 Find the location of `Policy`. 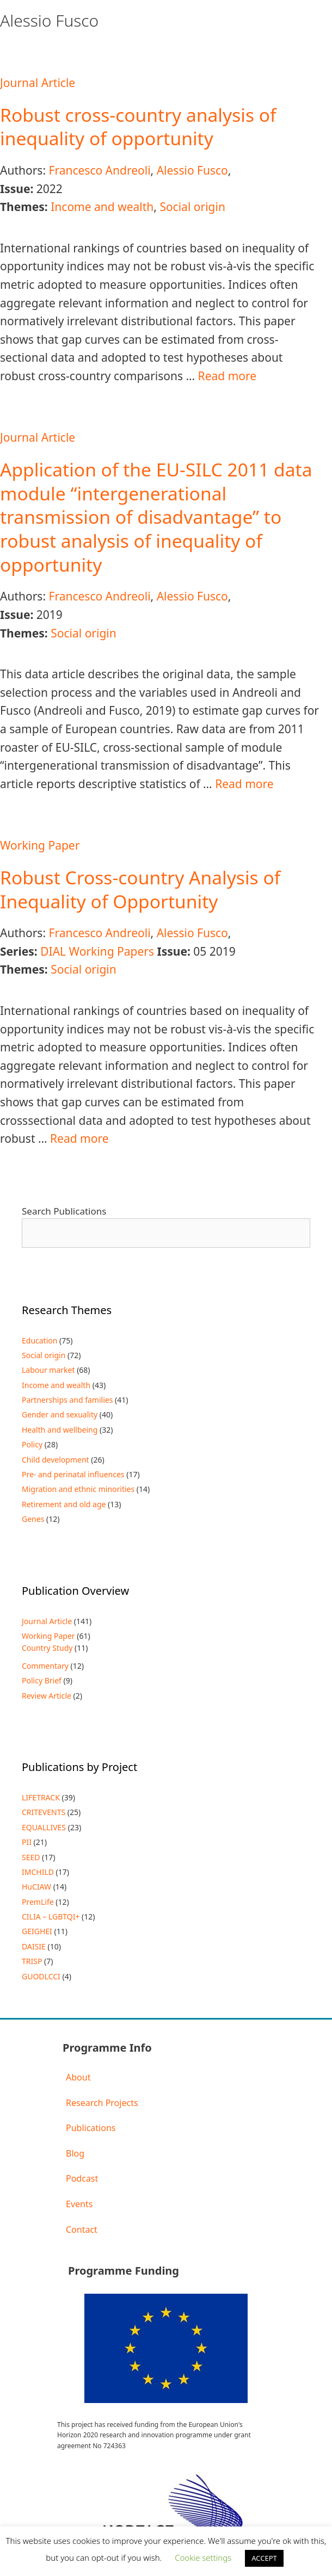

Policy is located at coordinates (32, 1444).